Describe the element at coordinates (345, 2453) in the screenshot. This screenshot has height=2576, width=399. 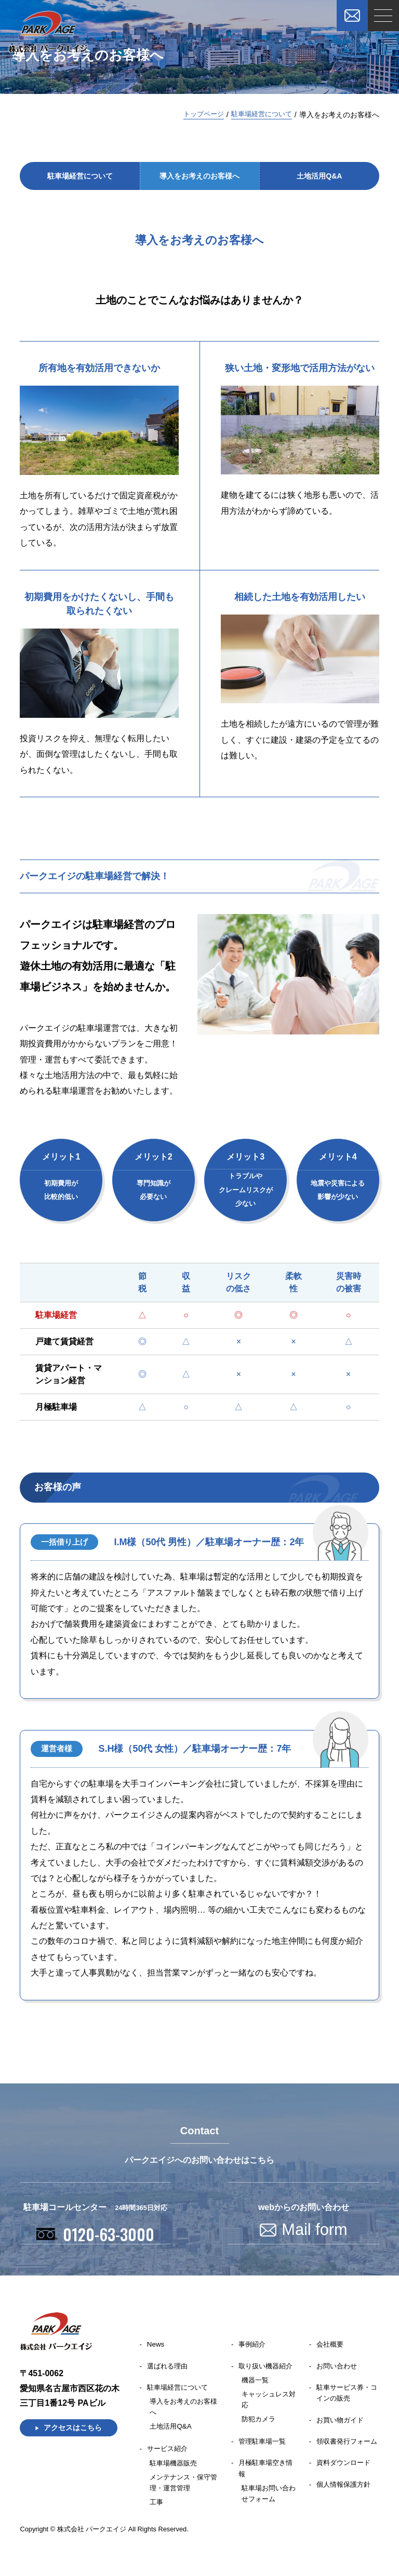
I see `領収書発行フォーム` at that location.